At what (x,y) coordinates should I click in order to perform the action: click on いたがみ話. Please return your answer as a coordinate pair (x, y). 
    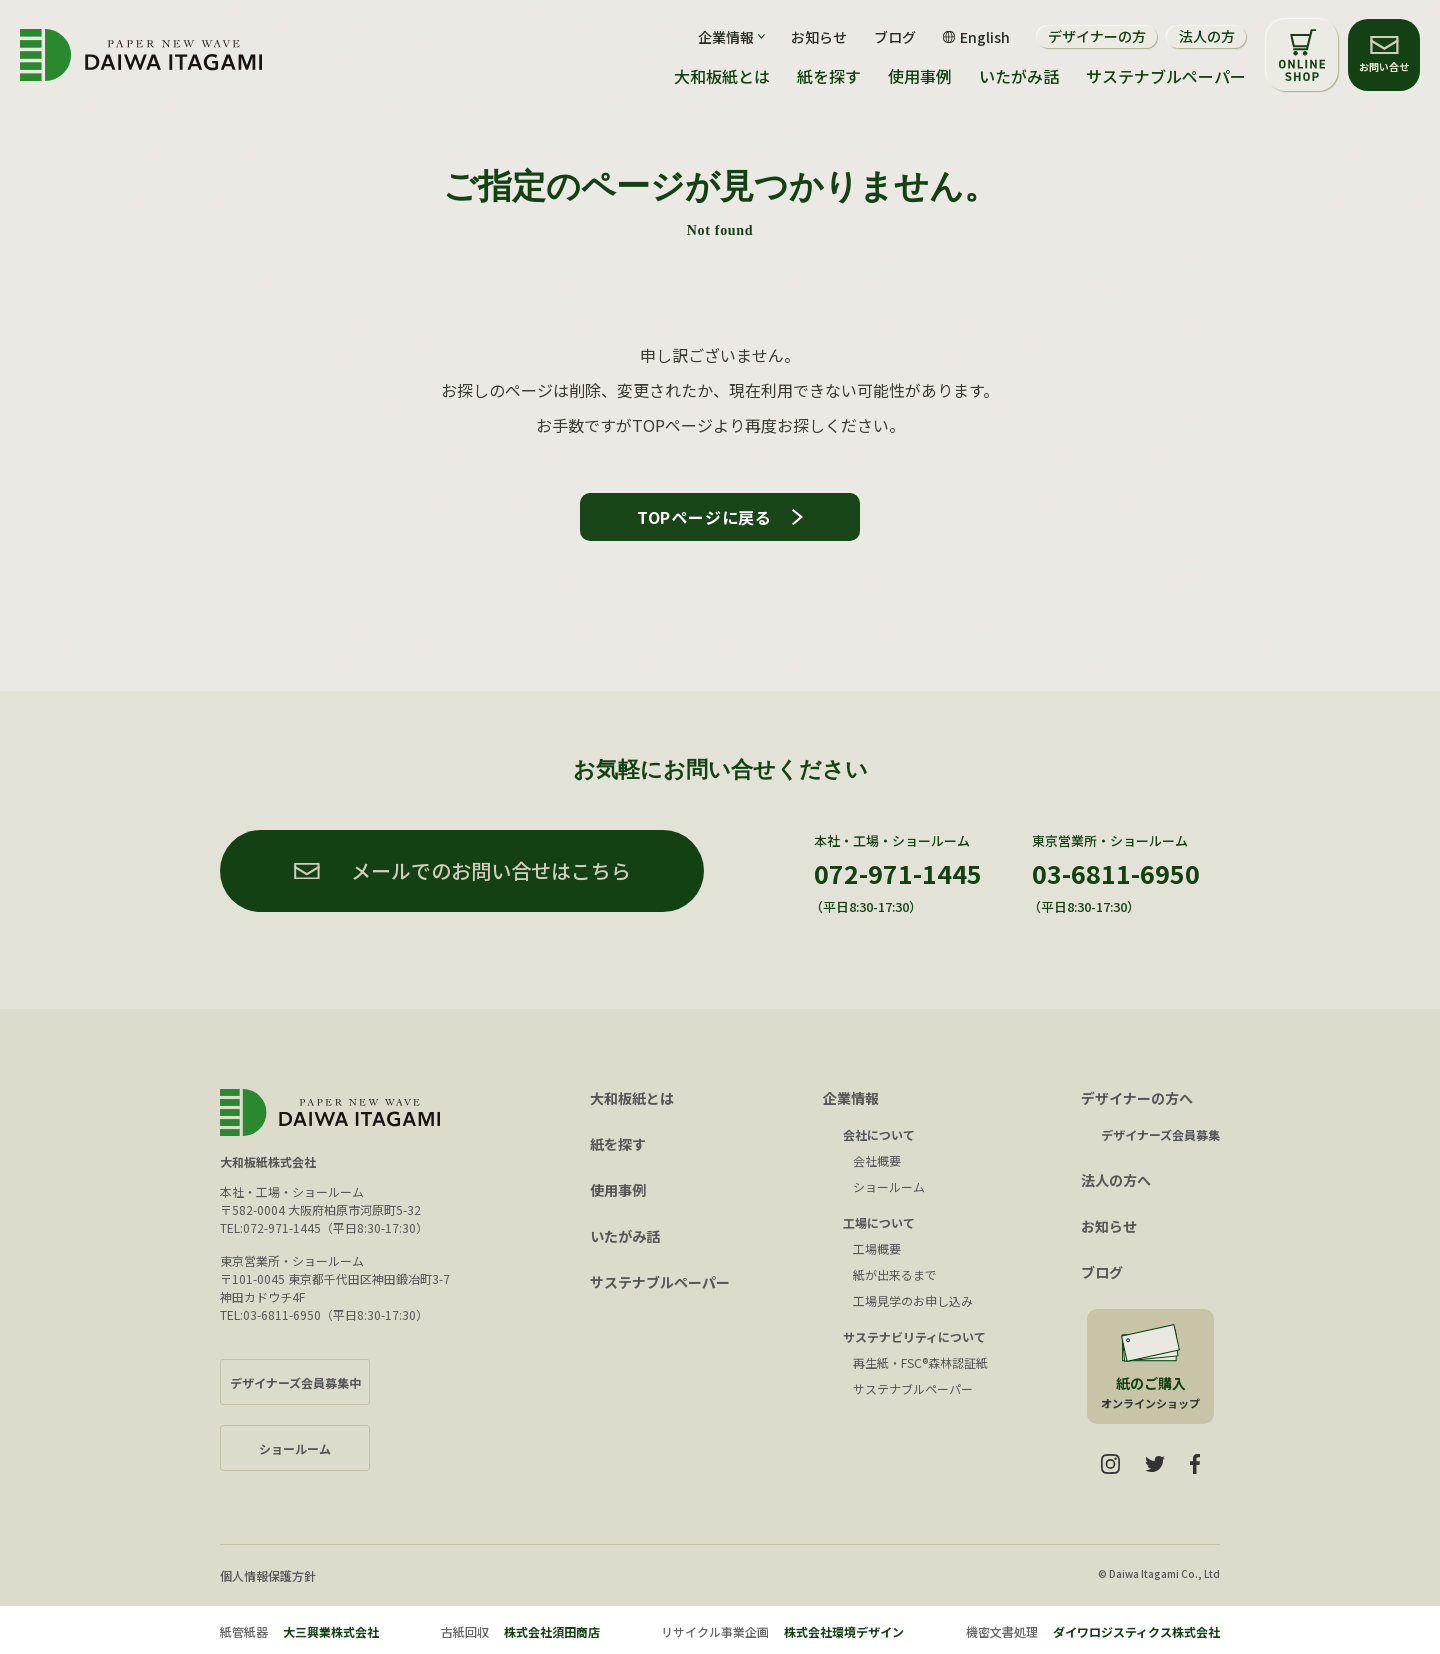
    Looking at the image, I should click on (1019, 76).